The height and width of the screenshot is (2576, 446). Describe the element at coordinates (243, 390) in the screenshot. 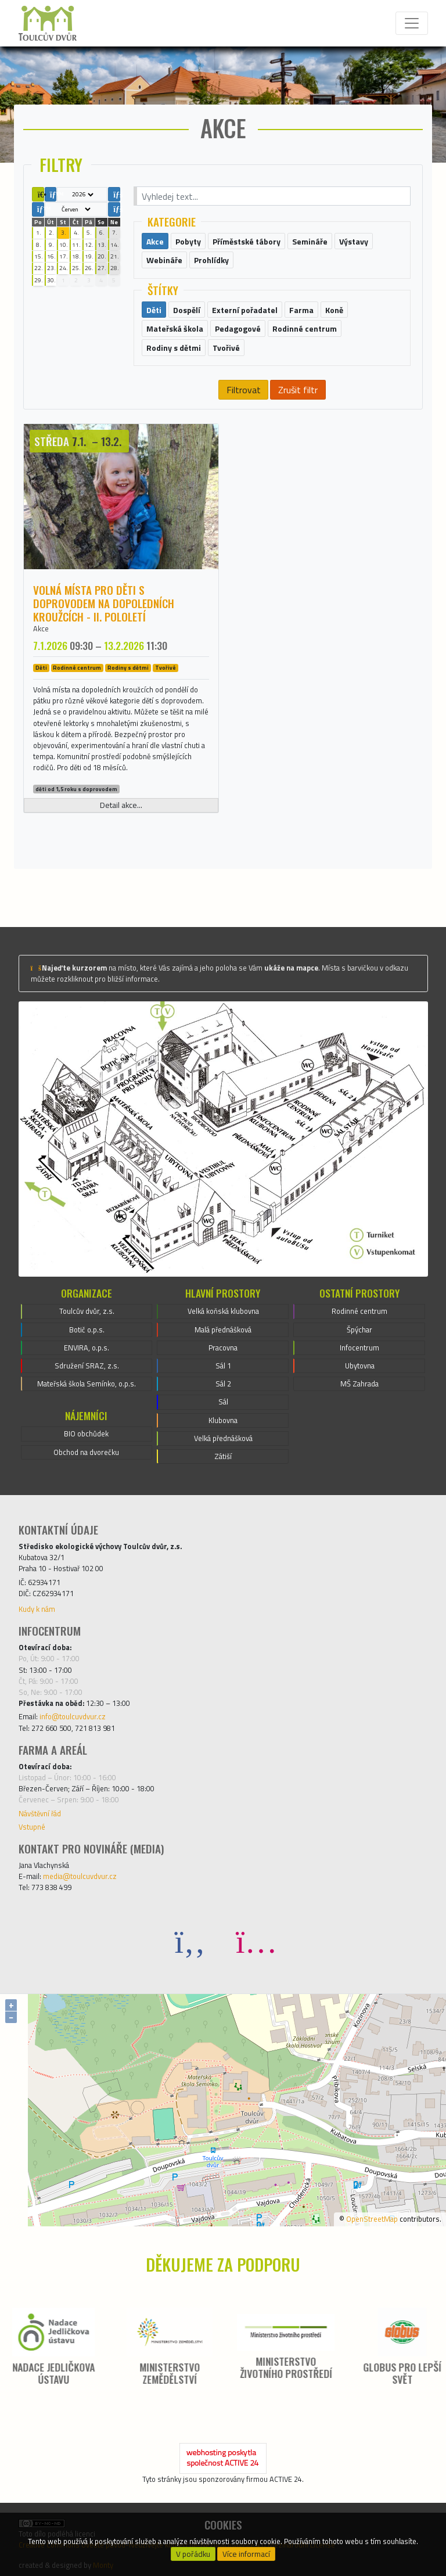

I see `Filtrovat` at that location.